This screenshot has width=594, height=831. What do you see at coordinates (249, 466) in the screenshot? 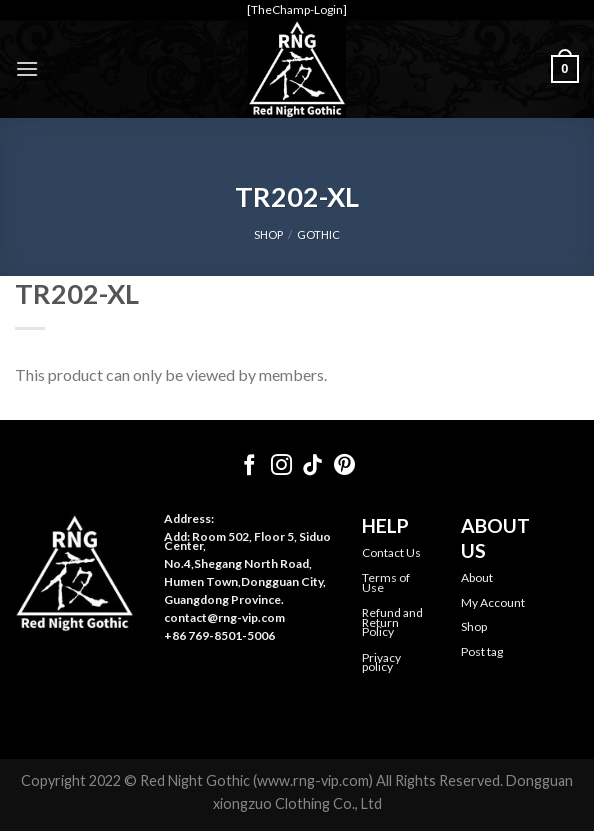
I see `[Follow on Facebook]` at bounding box center [249, 466].